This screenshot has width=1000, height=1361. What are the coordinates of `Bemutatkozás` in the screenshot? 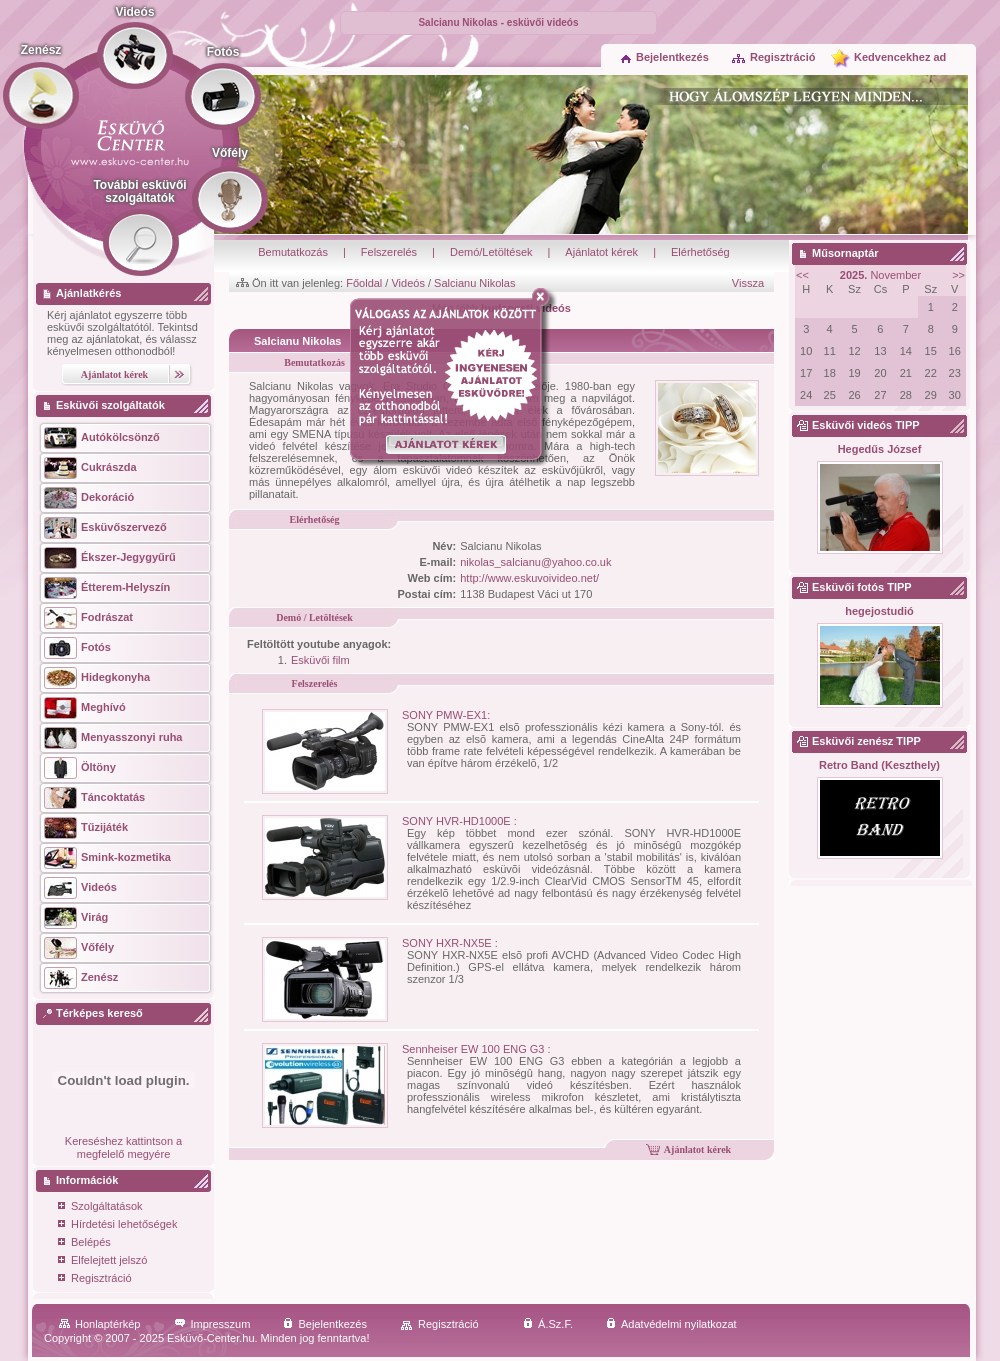 It's located at (293, 252).